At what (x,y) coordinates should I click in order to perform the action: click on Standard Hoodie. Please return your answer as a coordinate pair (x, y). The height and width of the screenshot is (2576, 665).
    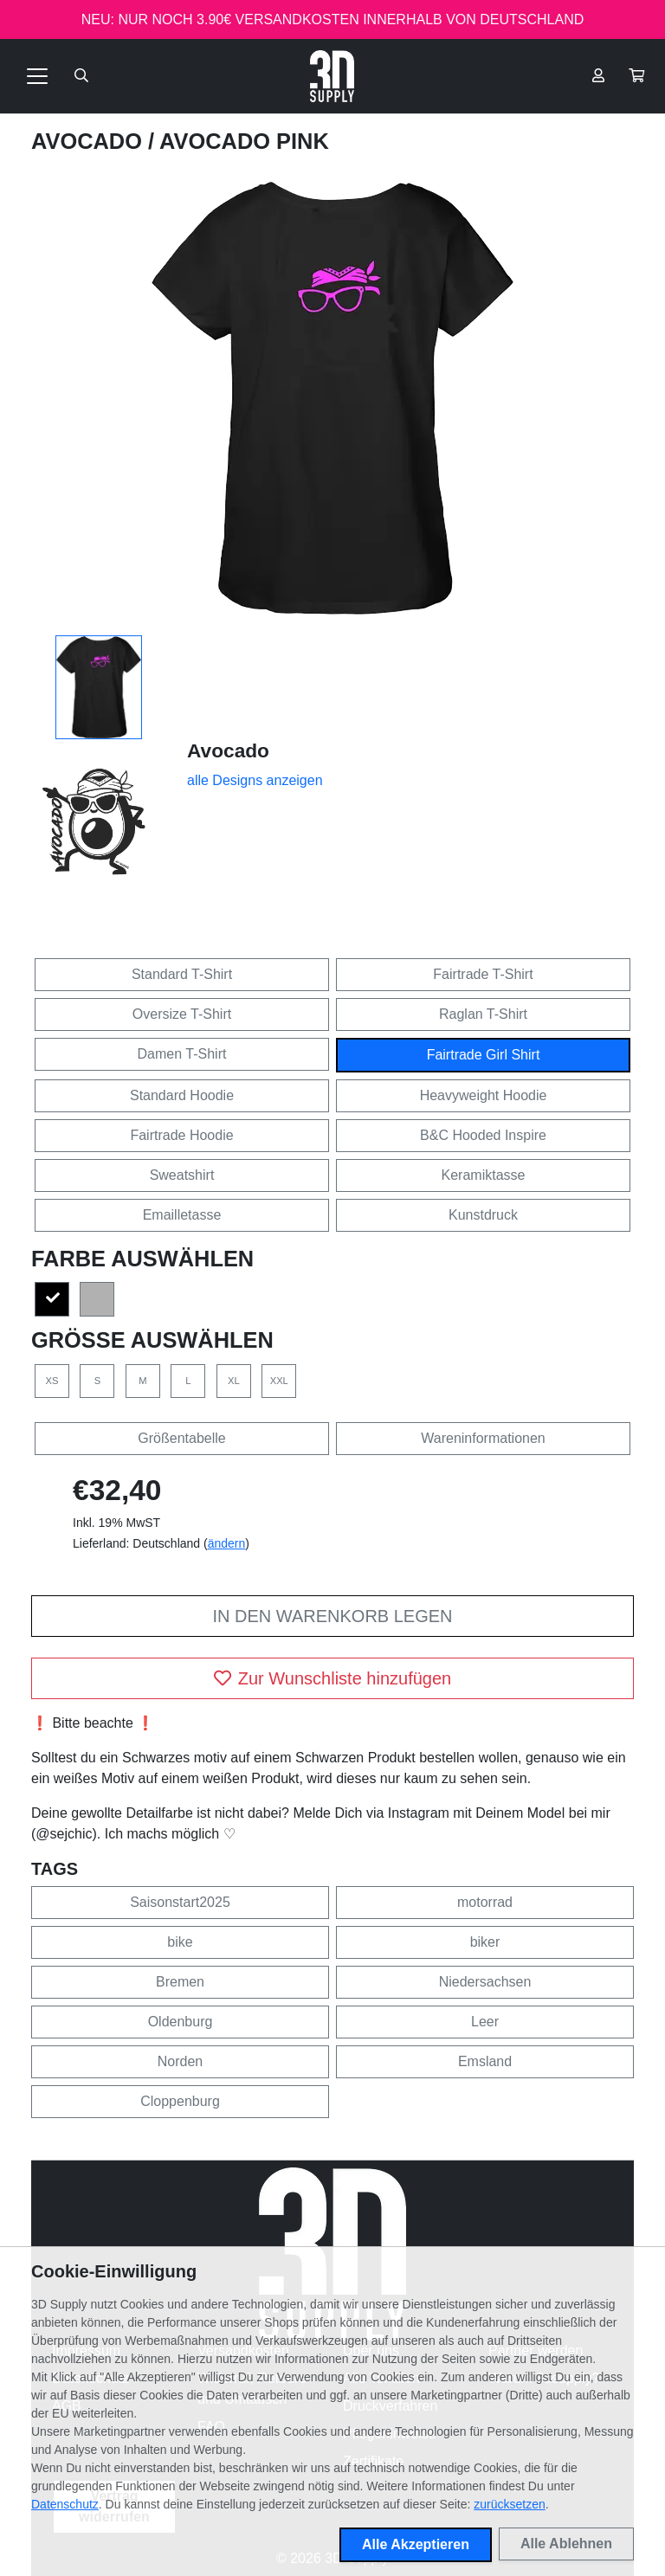
    Looking at the image, I should click on (182, 1095).